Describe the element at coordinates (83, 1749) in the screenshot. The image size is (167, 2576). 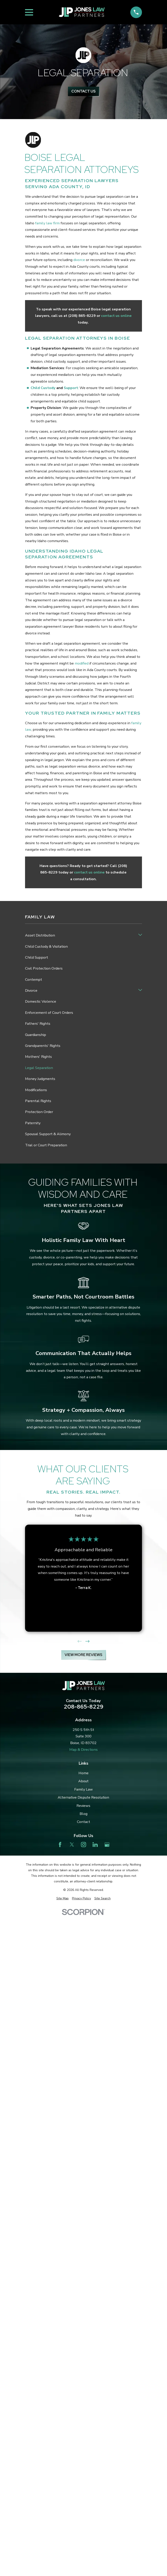
I see `Map & Directions` at that location.